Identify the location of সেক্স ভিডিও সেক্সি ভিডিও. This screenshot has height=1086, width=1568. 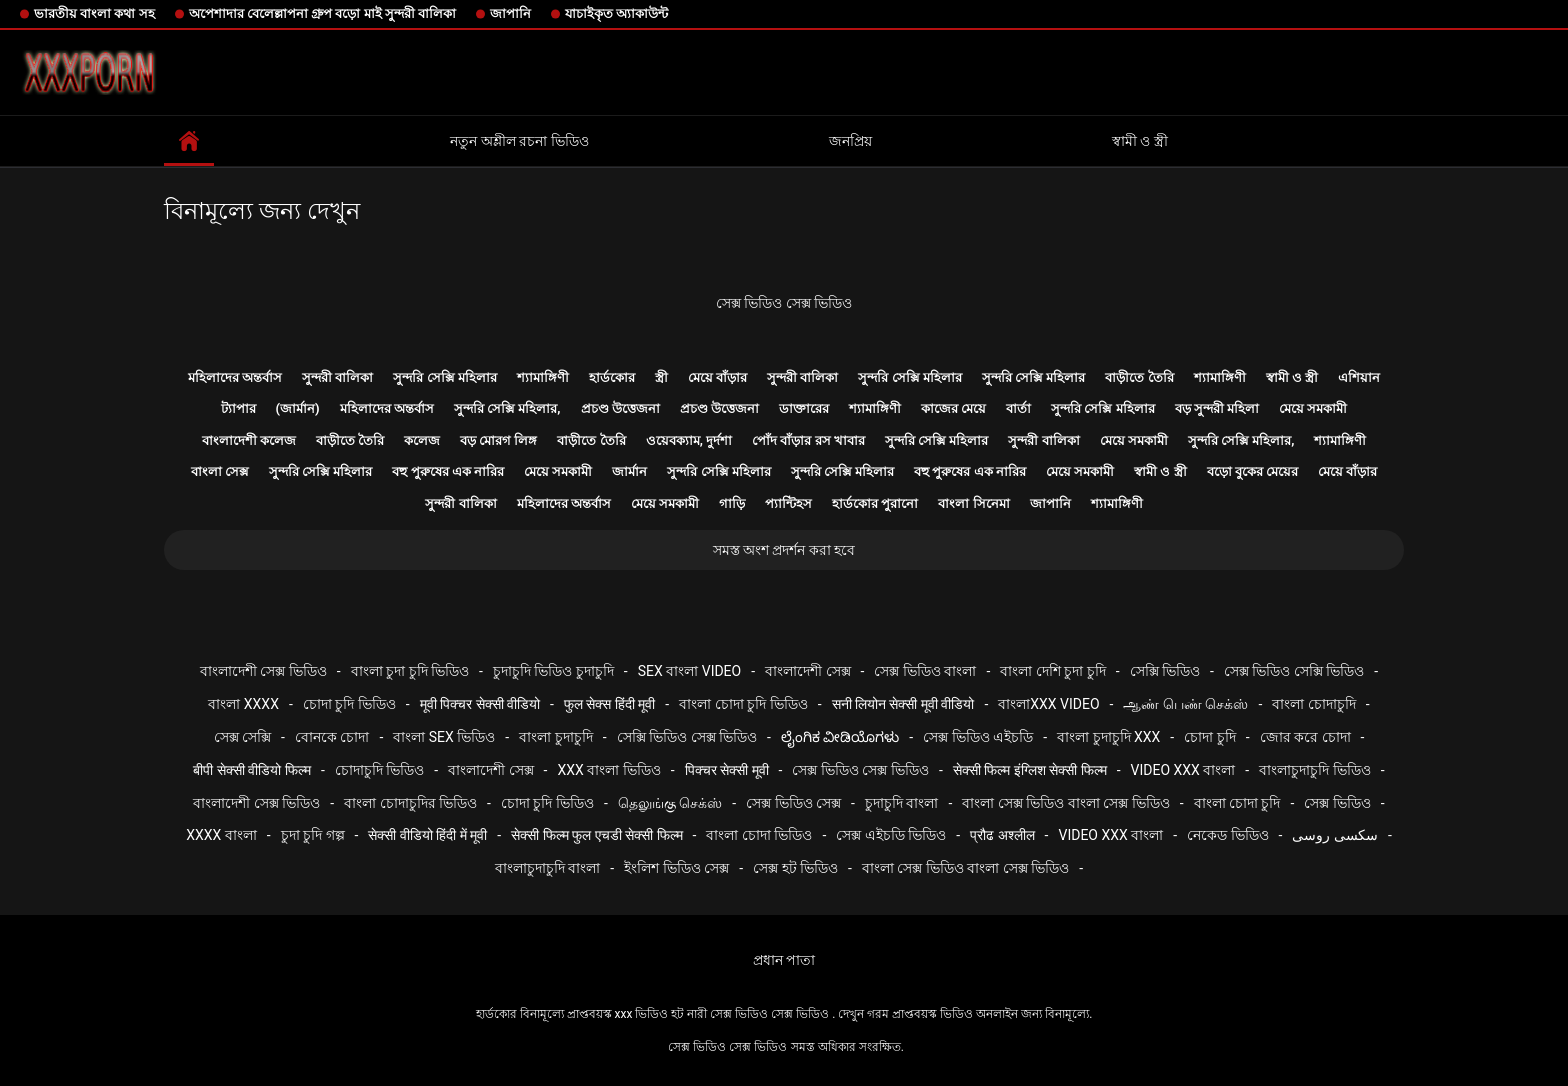
(1294, 671).